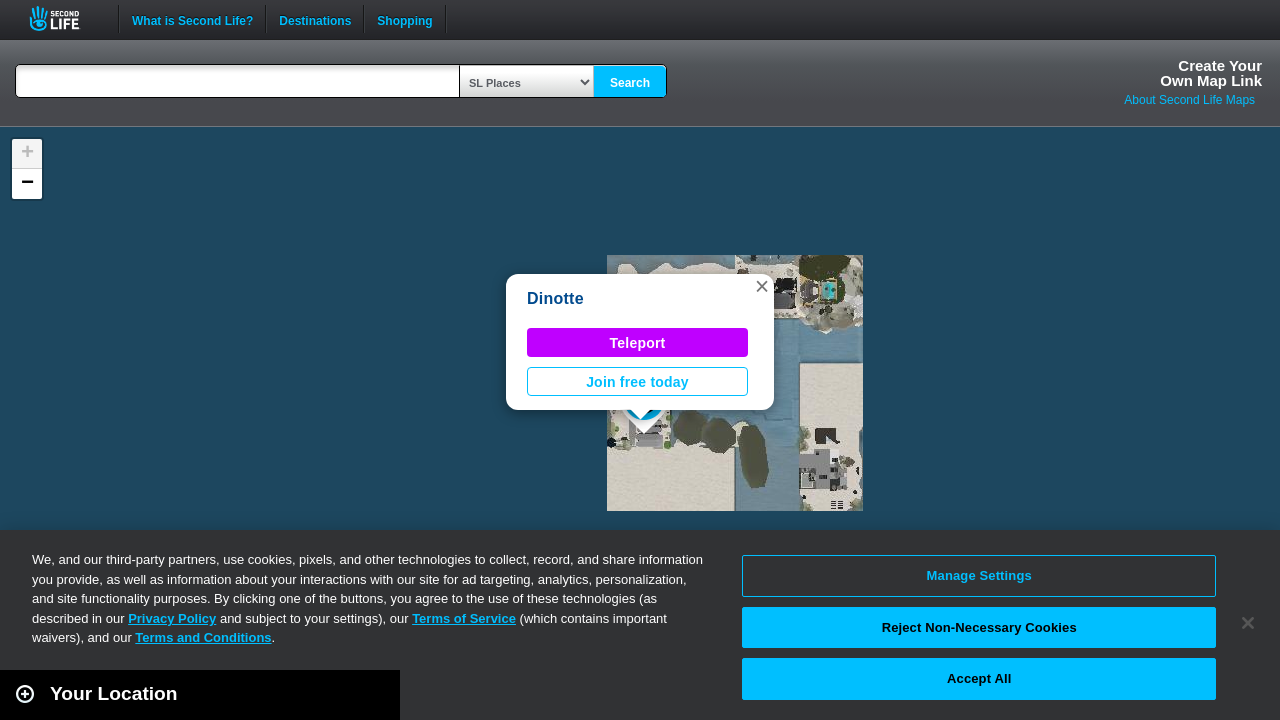 The image size is (1280, 720). Describe the element at coordinates (65, 18) in the screenshot. I see `Second Life` at that location.